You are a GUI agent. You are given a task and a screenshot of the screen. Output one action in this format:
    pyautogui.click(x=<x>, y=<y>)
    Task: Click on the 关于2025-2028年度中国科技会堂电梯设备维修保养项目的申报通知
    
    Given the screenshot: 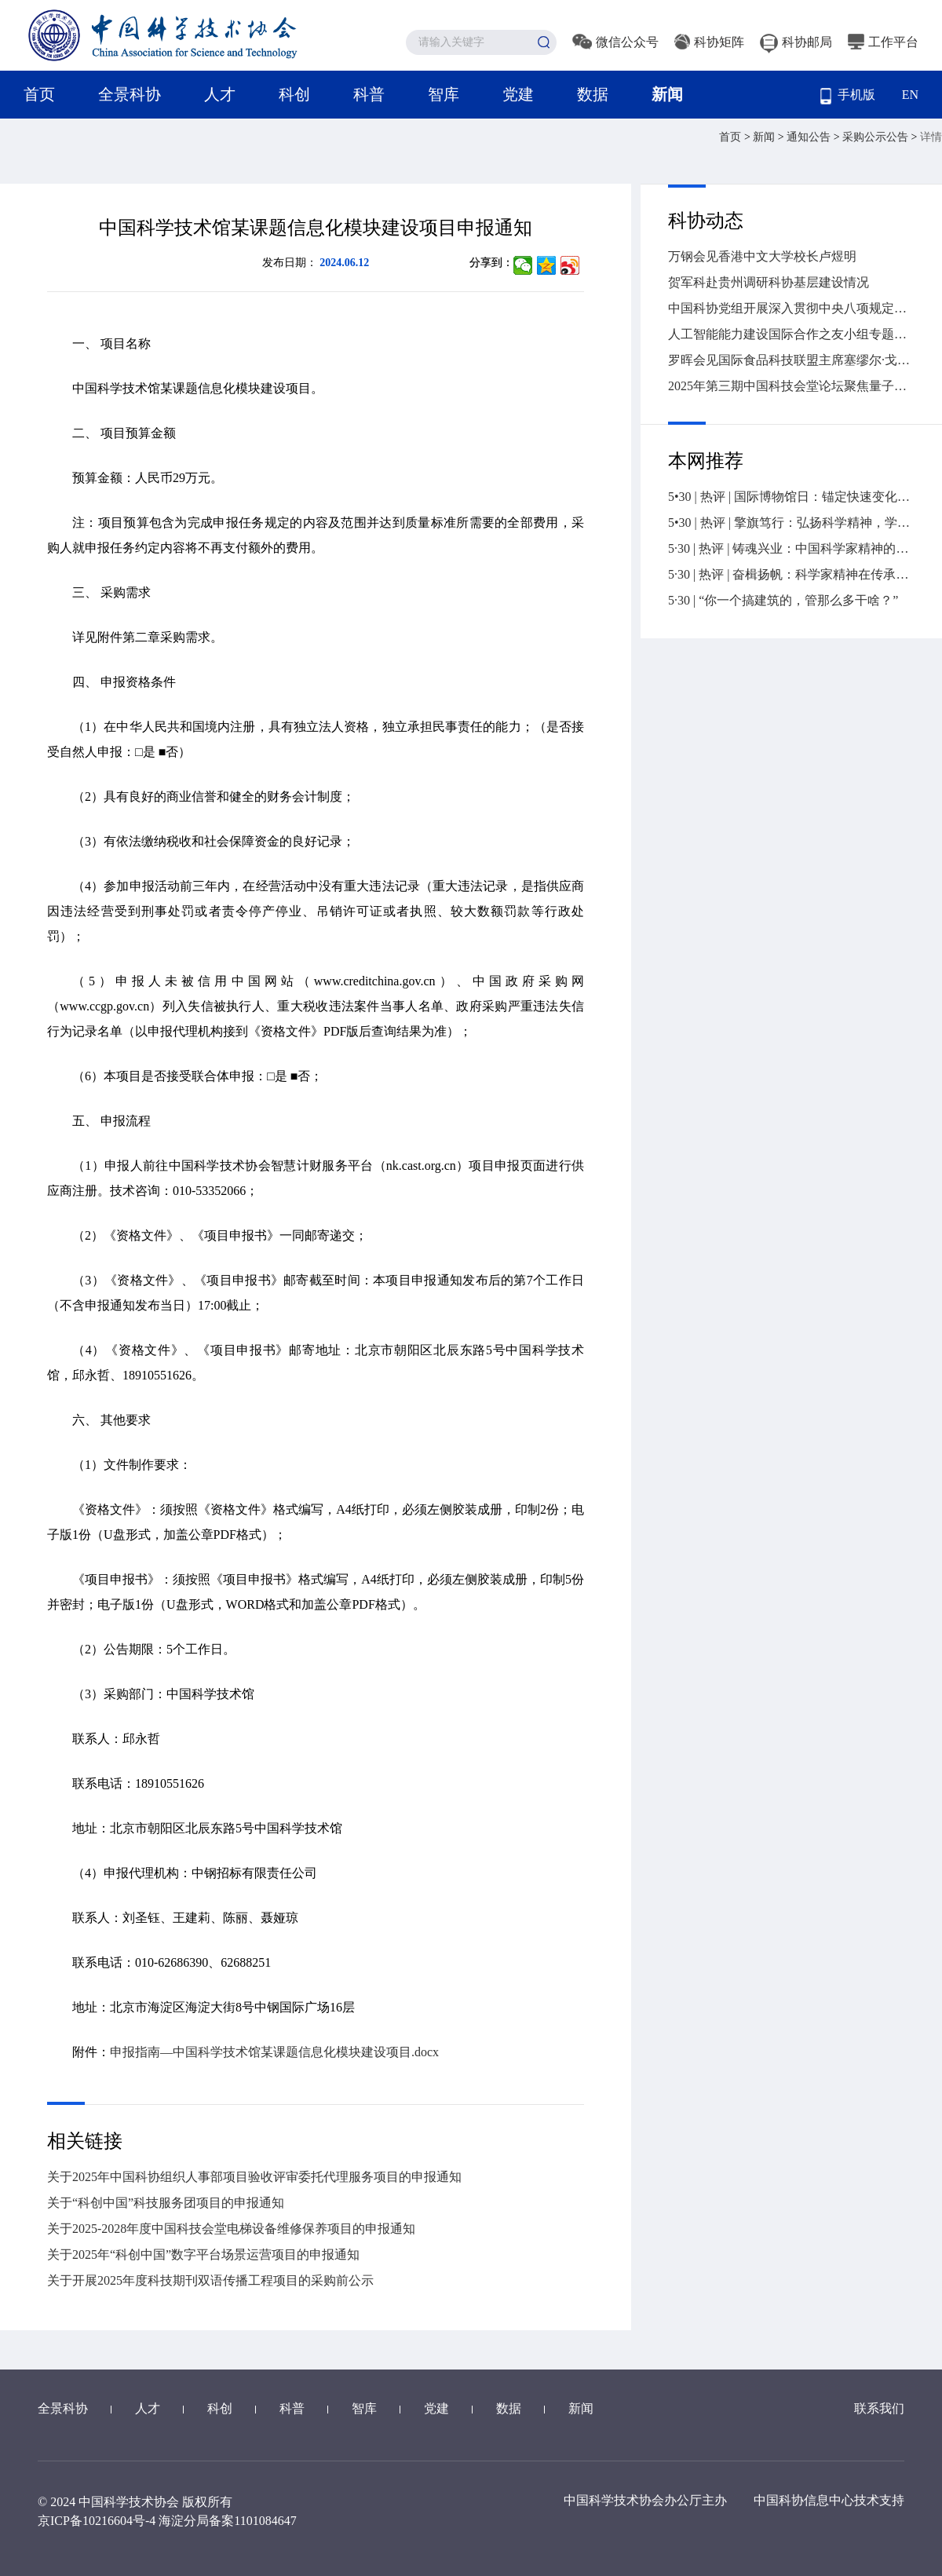 What is the action you would take?
    pyautogui.click(x=231, y=2228)
    